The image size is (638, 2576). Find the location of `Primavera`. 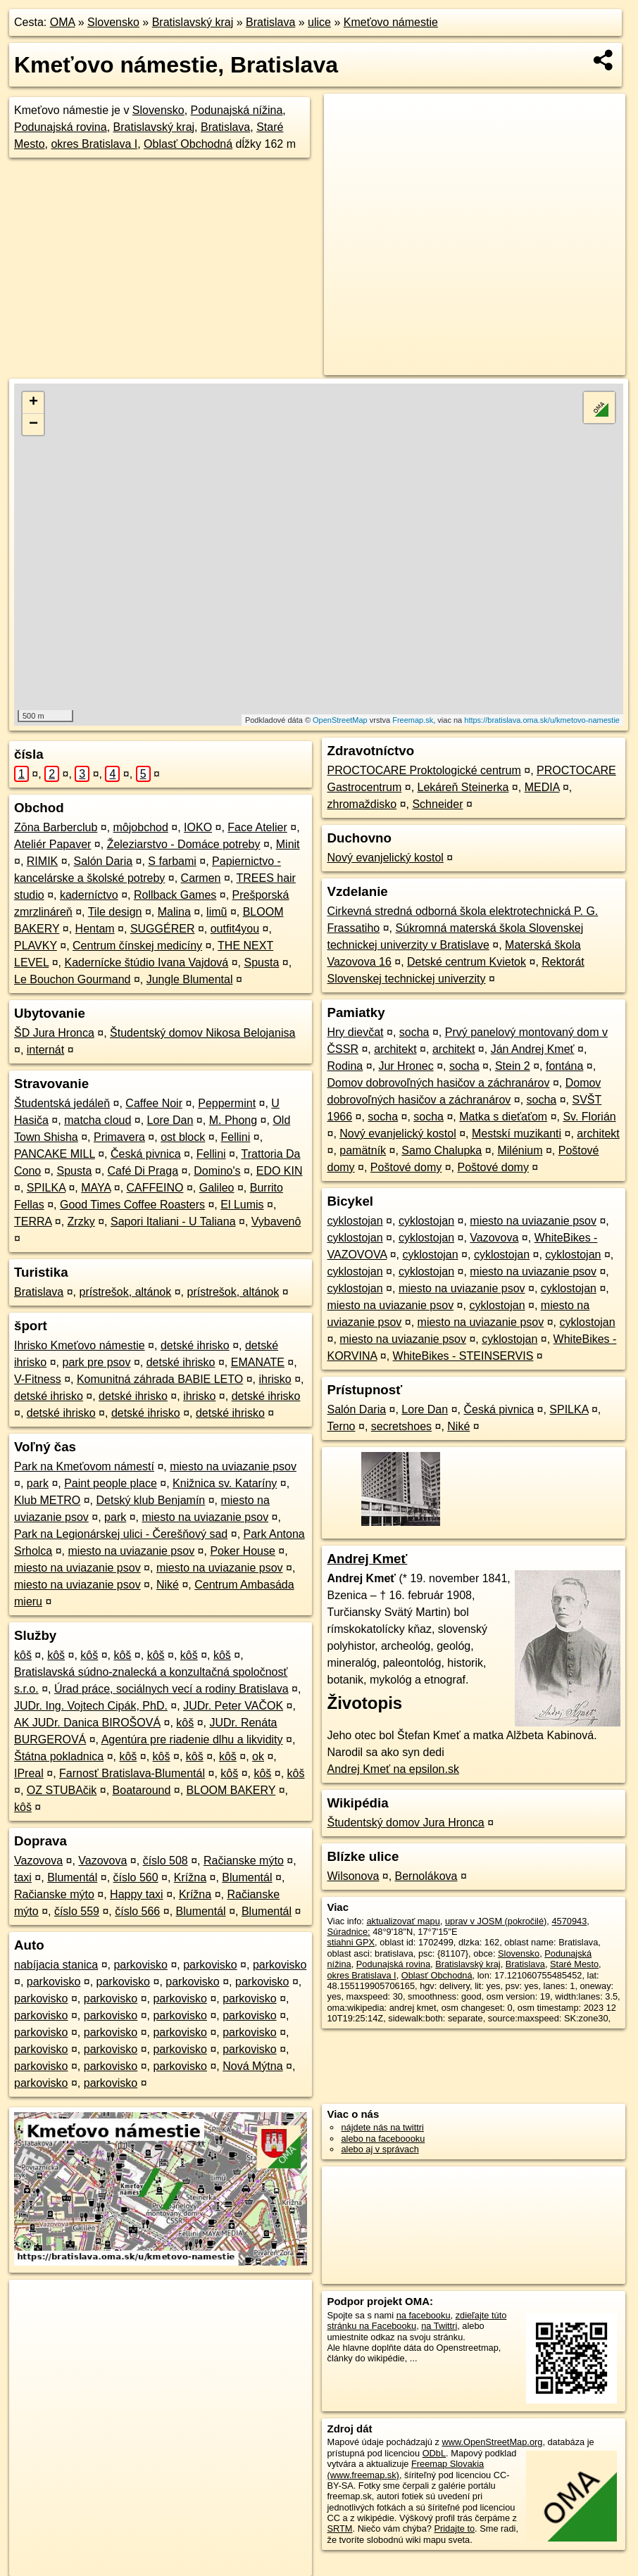

Primavera is located at coordinates (119, 1137).